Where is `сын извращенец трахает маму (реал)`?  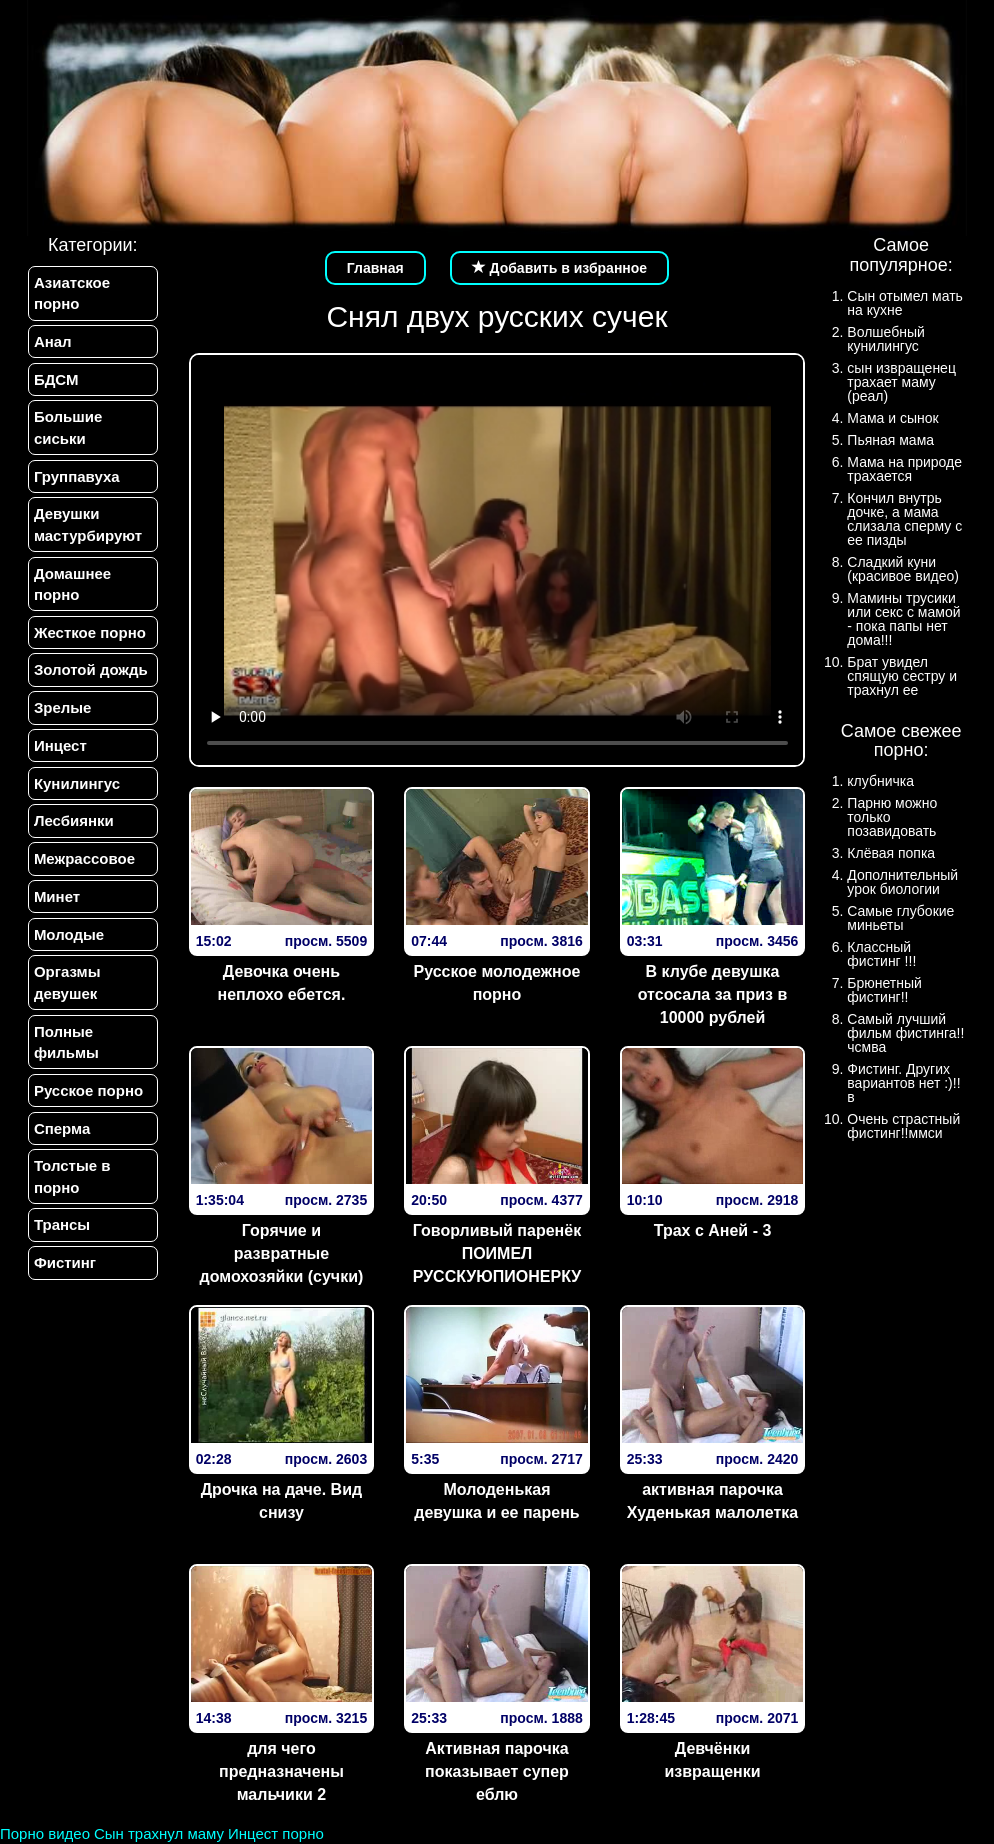 сын извращенец трахает маму (реал) is located at coordinates (901, 382).